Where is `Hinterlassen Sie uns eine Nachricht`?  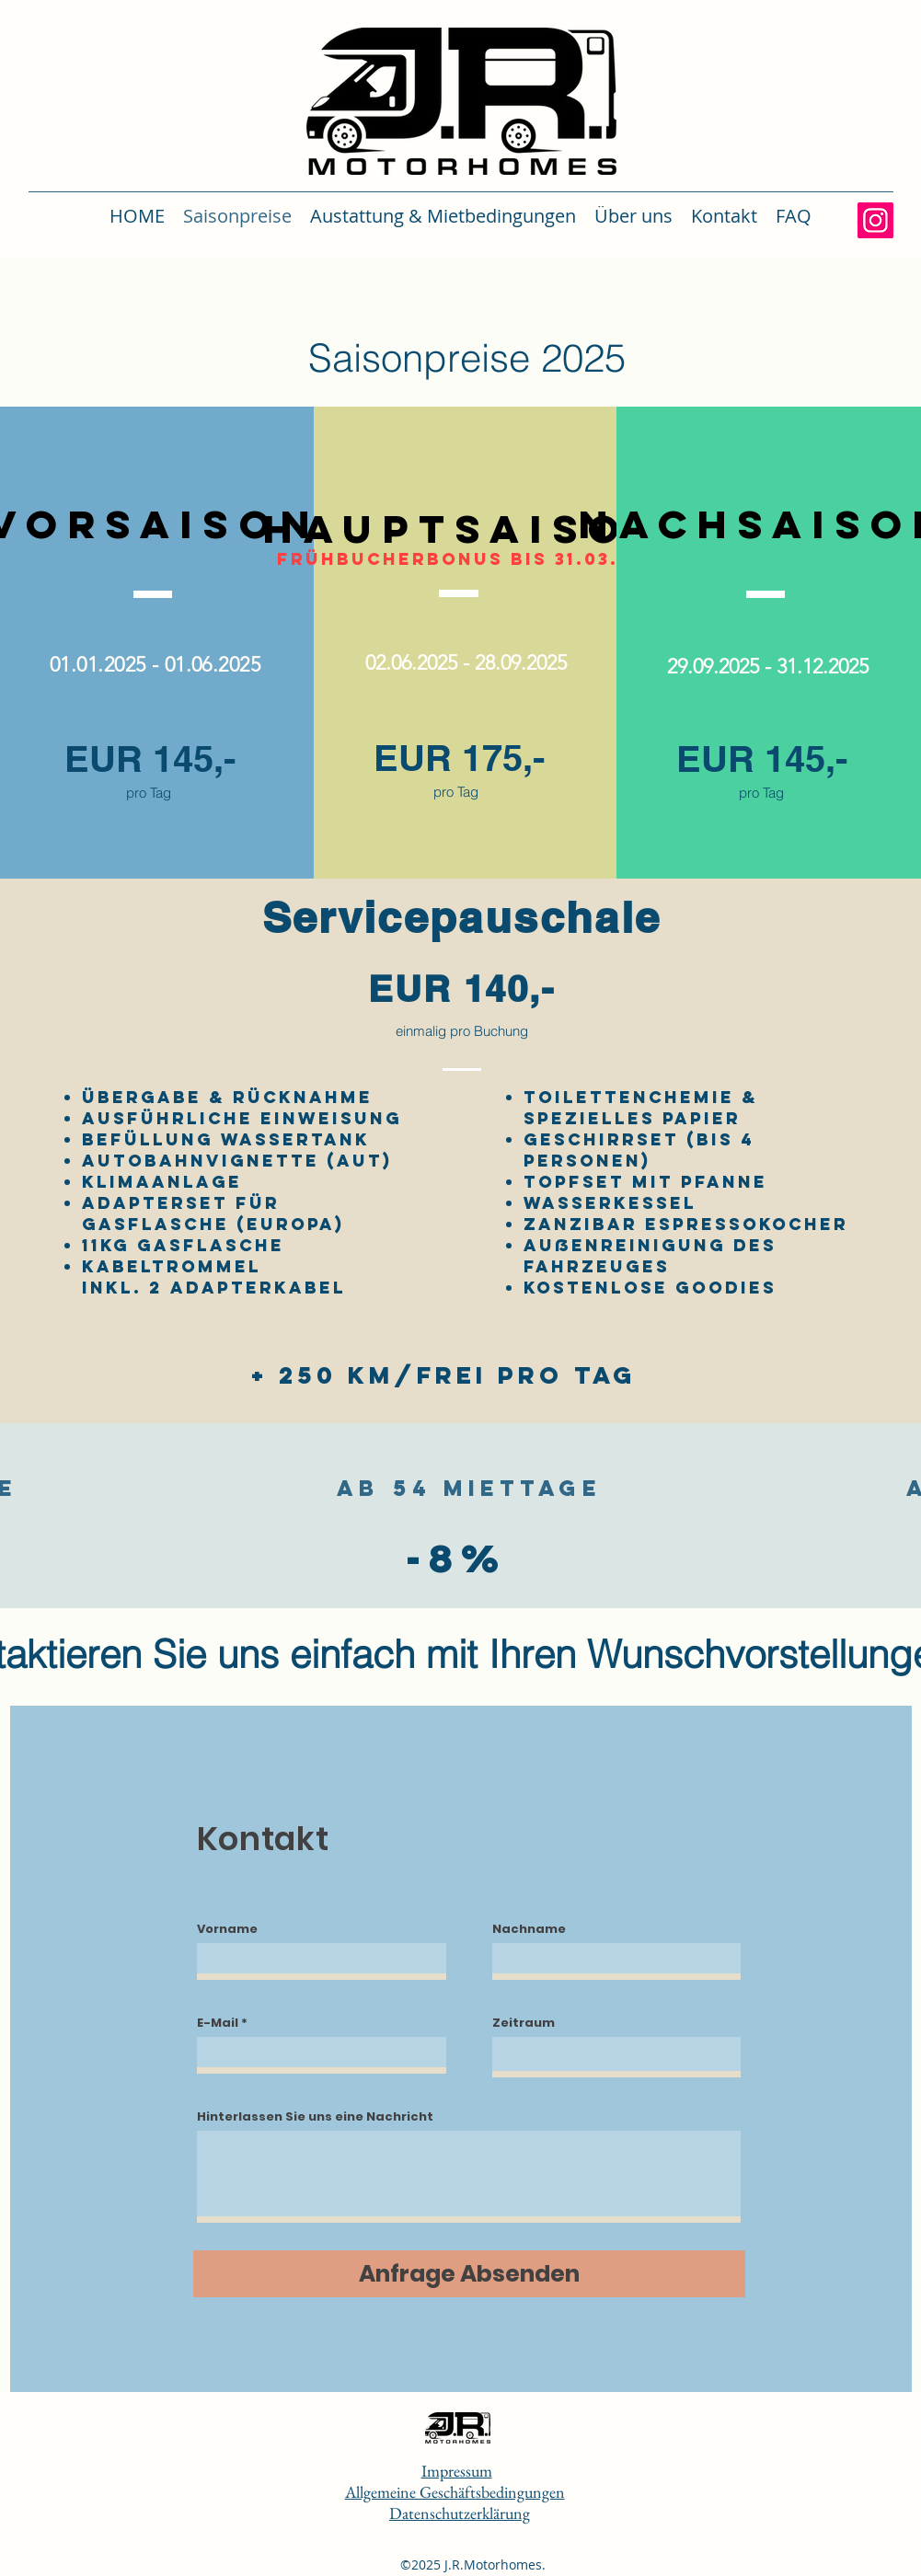 Hinterlassen Sie uns eine Nachricht is located at coordinates (315, 2116).